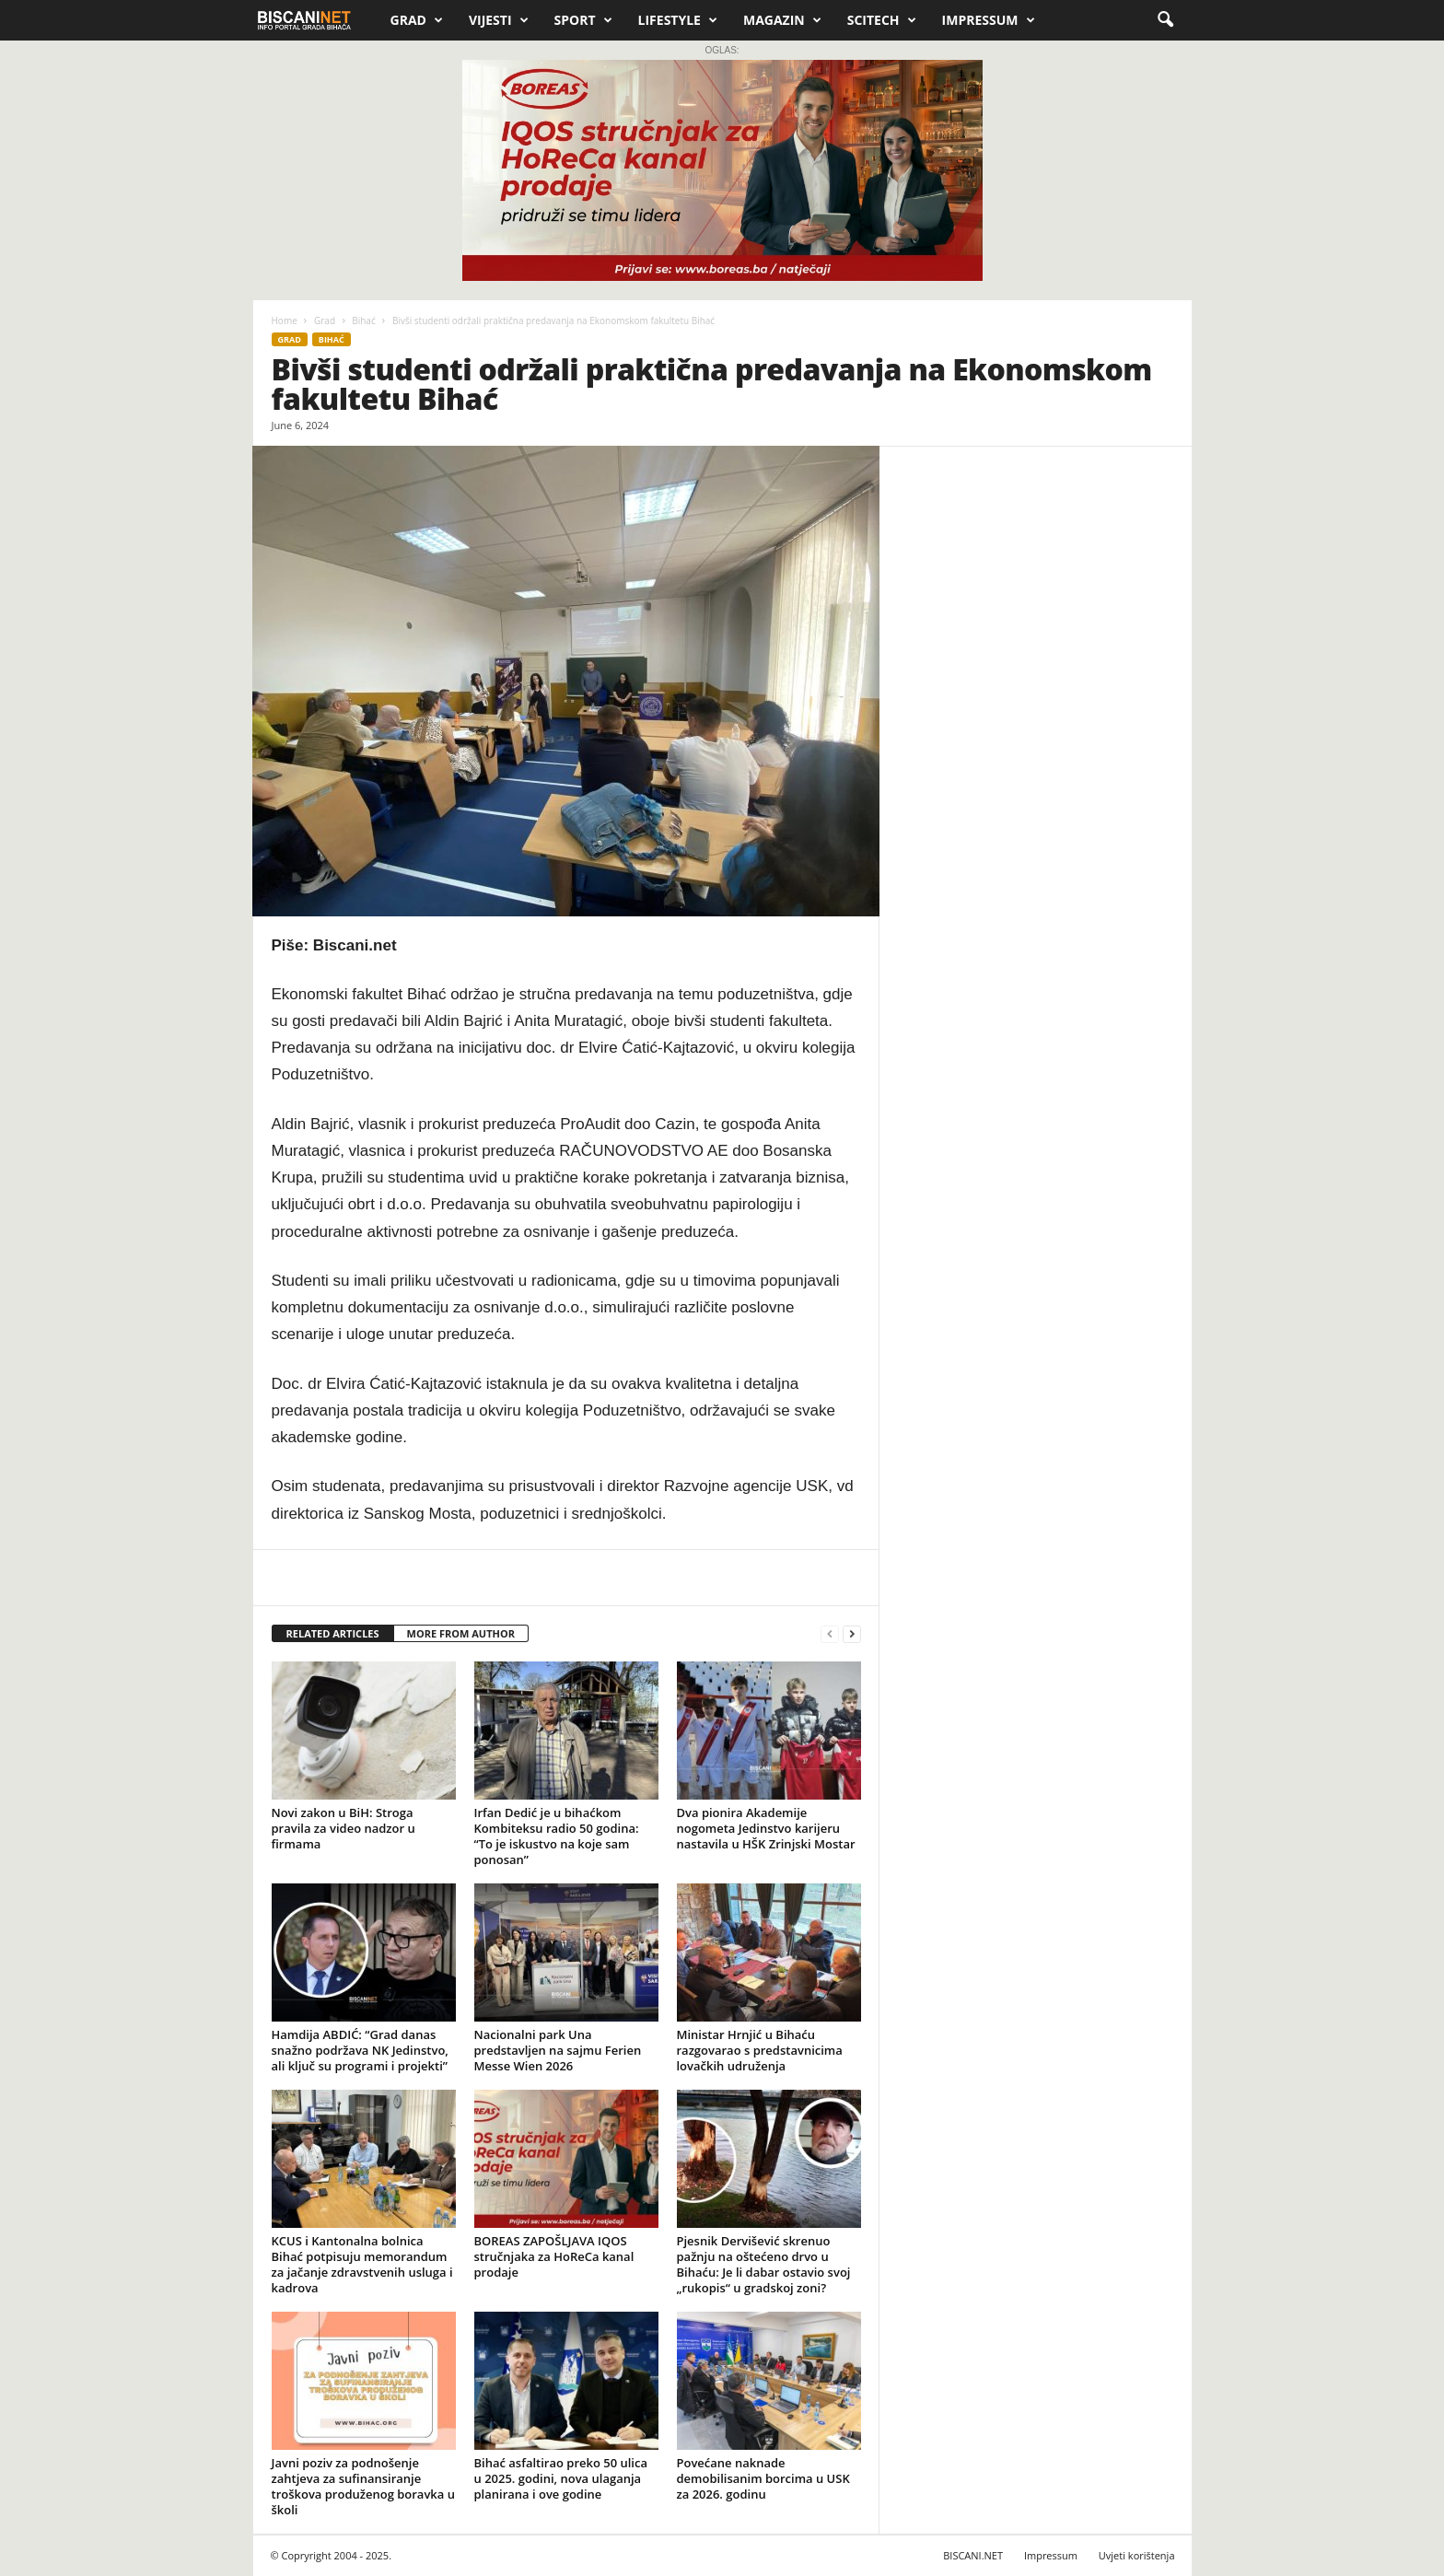 The width and height of the screenshot is (1444, 2576). What do you see at coordinates (363, 320) in the screenshot?
I see `Bihać` at bounding box center [363, 320].